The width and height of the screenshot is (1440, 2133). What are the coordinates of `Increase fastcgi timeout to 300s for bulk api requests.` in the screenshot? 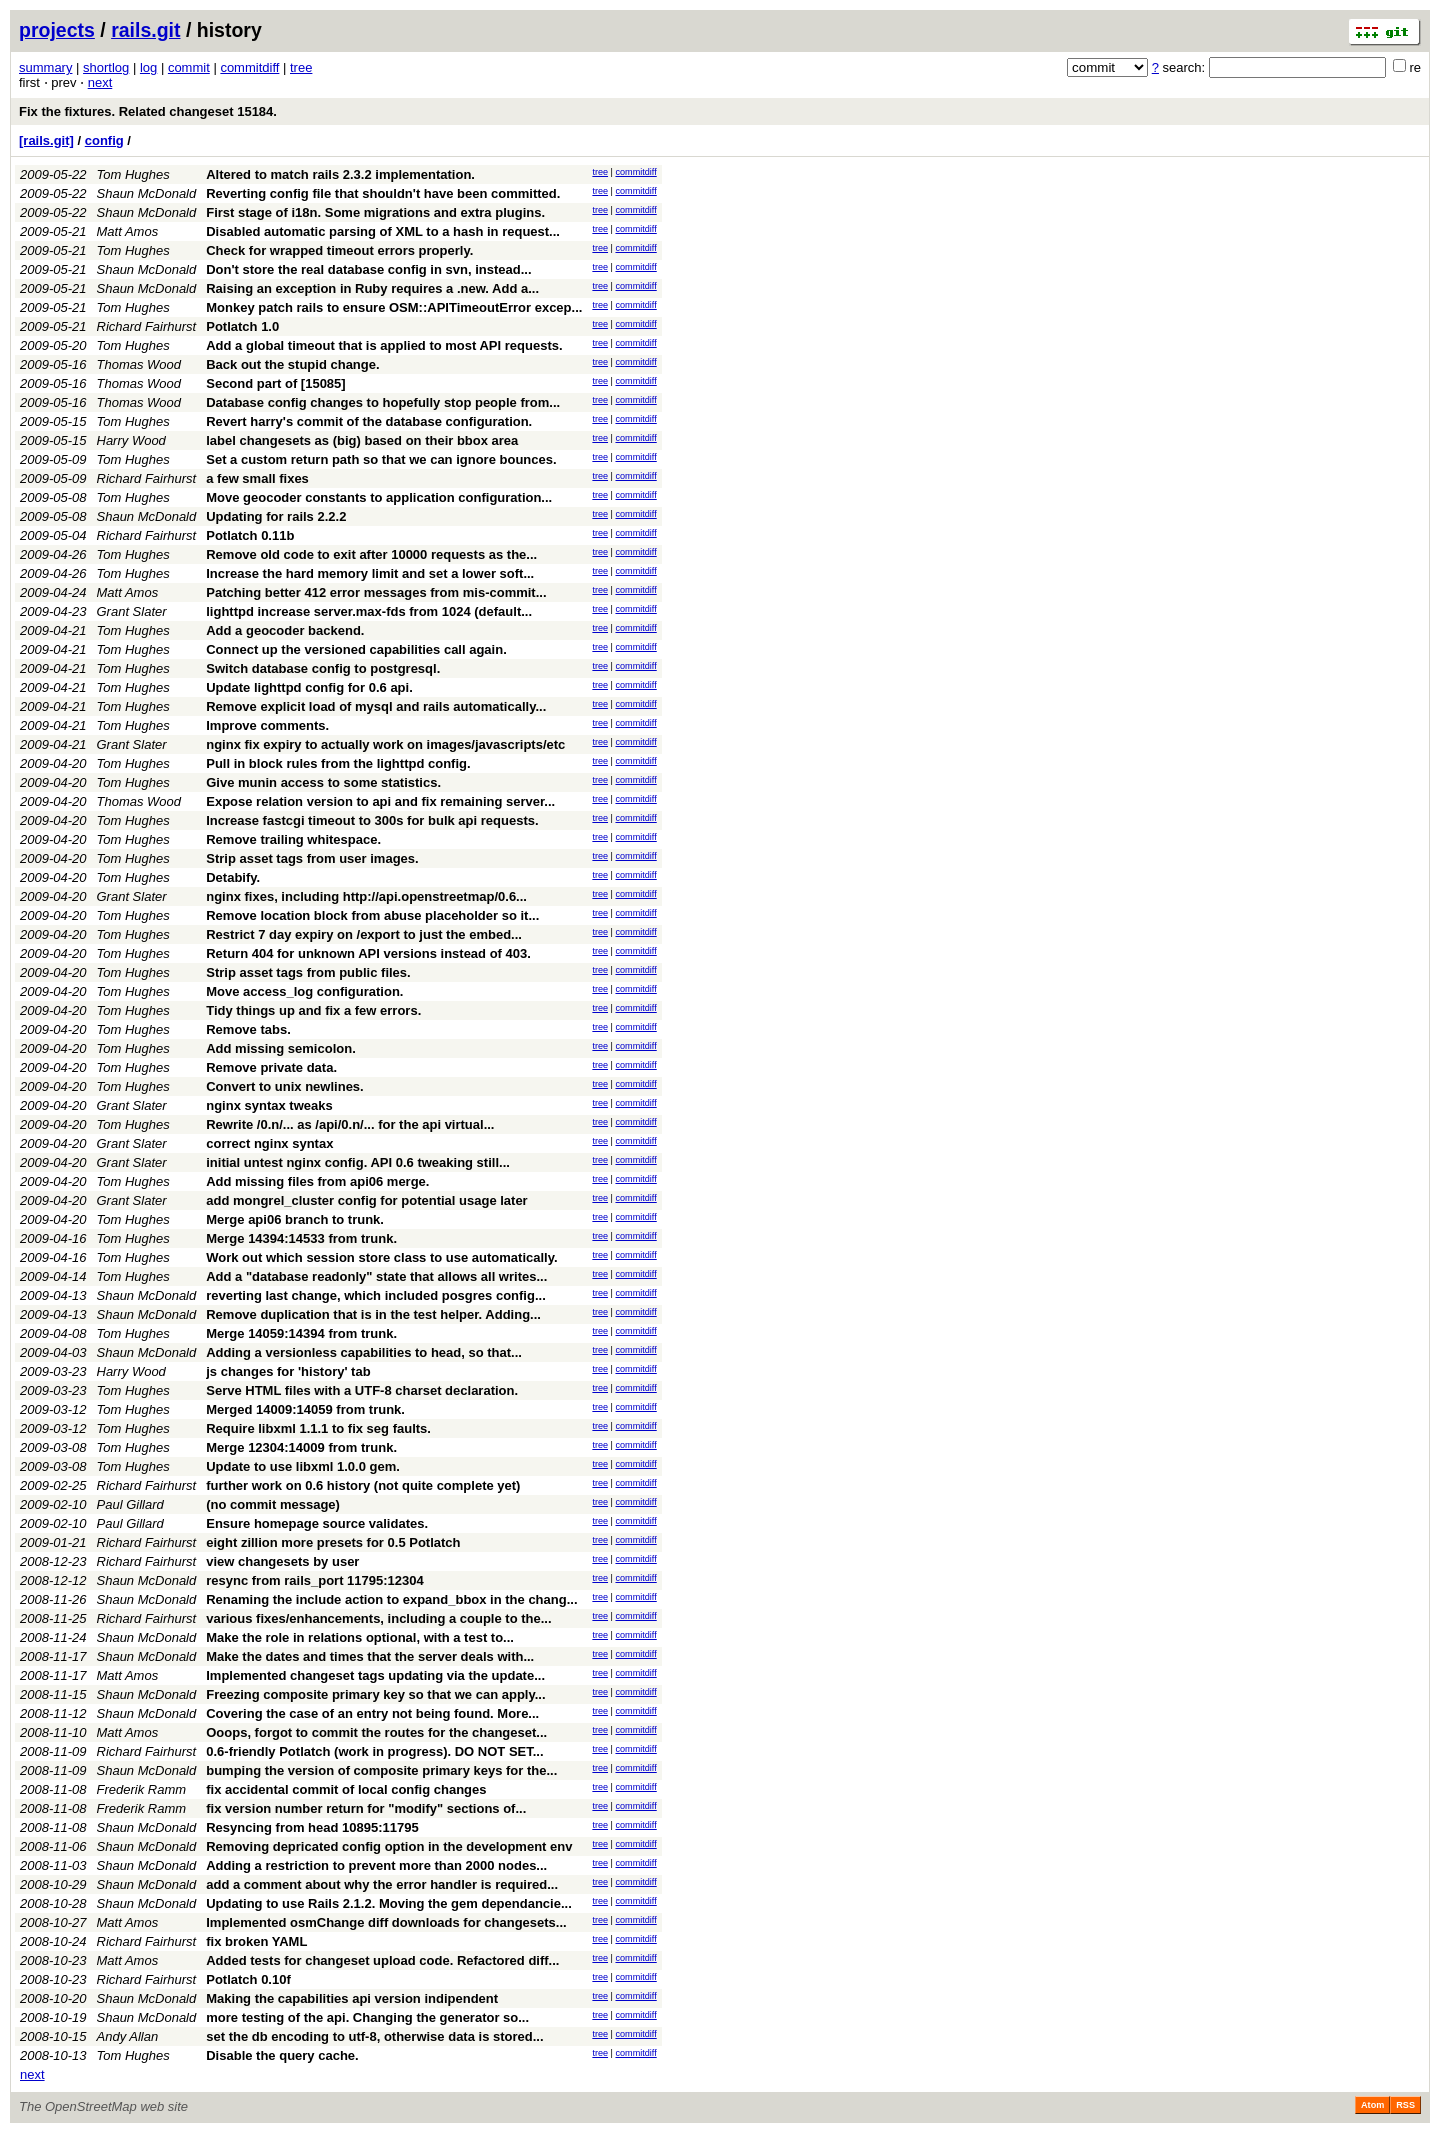 It's located at (372, 820).